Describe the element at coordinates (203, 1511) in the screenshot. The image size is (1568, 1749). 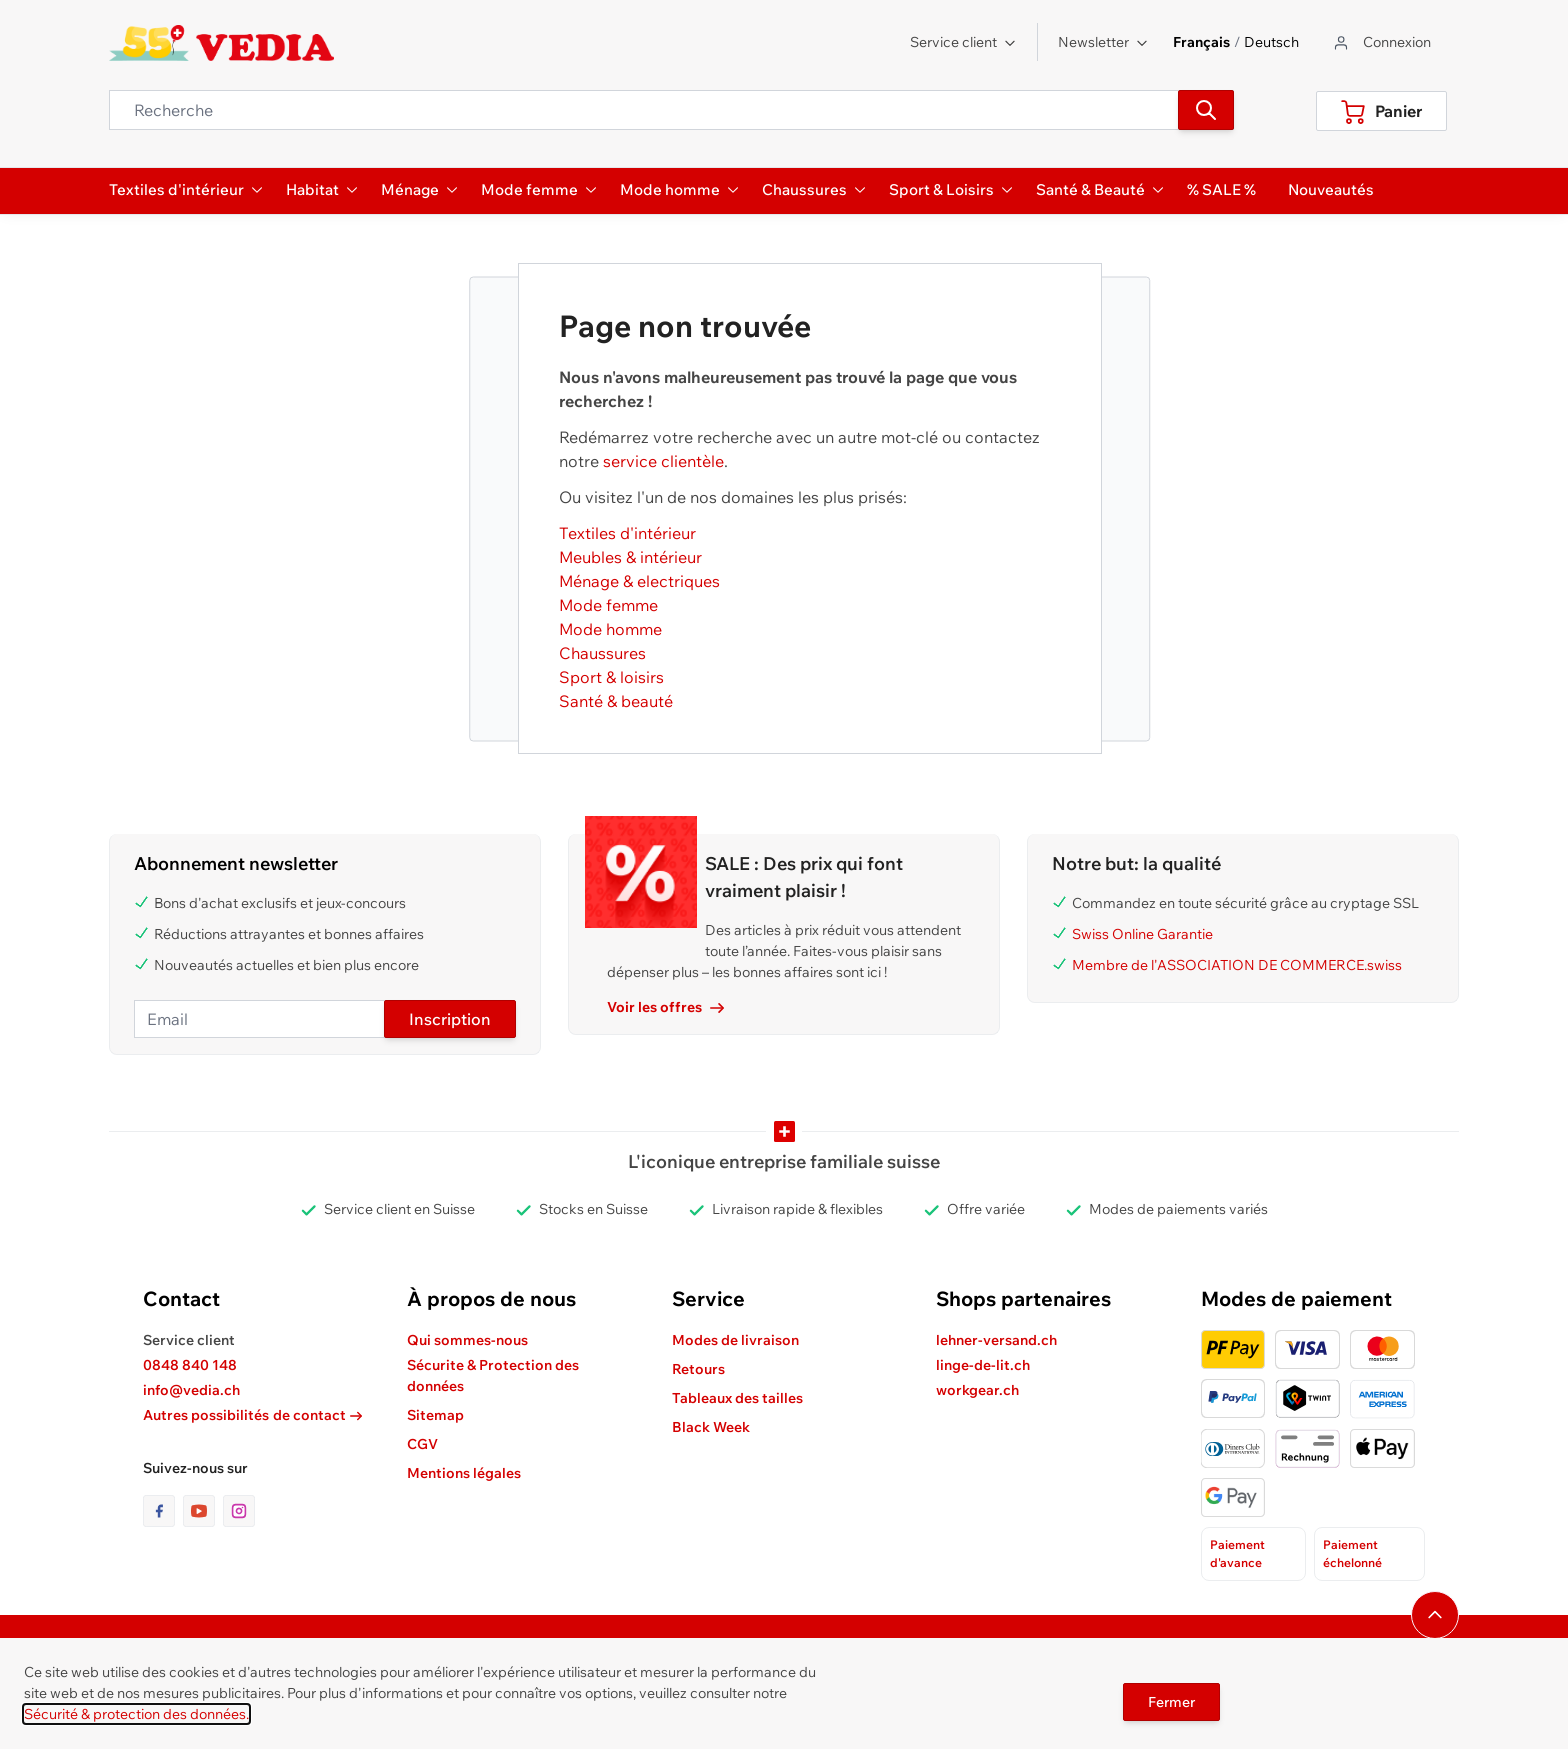
I see `[lien vers la page youtube]` at that location.